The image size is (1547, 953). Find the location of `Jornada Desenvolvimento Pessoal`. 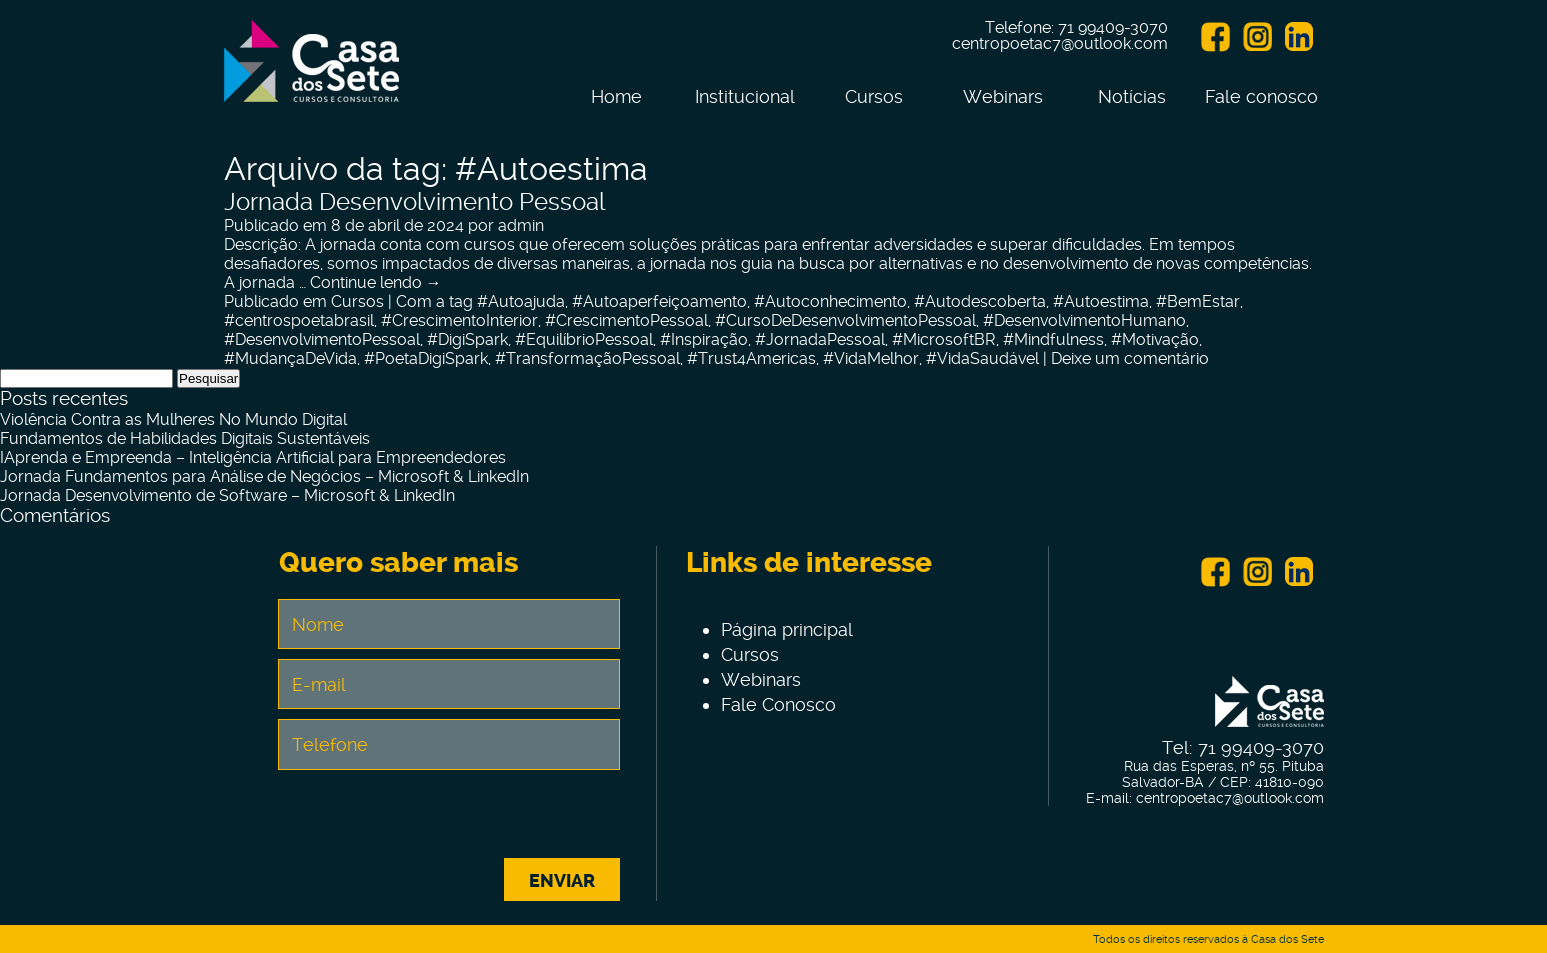

Jornada Desenvolvimento Pessoal is located at coordinates (414, 202).